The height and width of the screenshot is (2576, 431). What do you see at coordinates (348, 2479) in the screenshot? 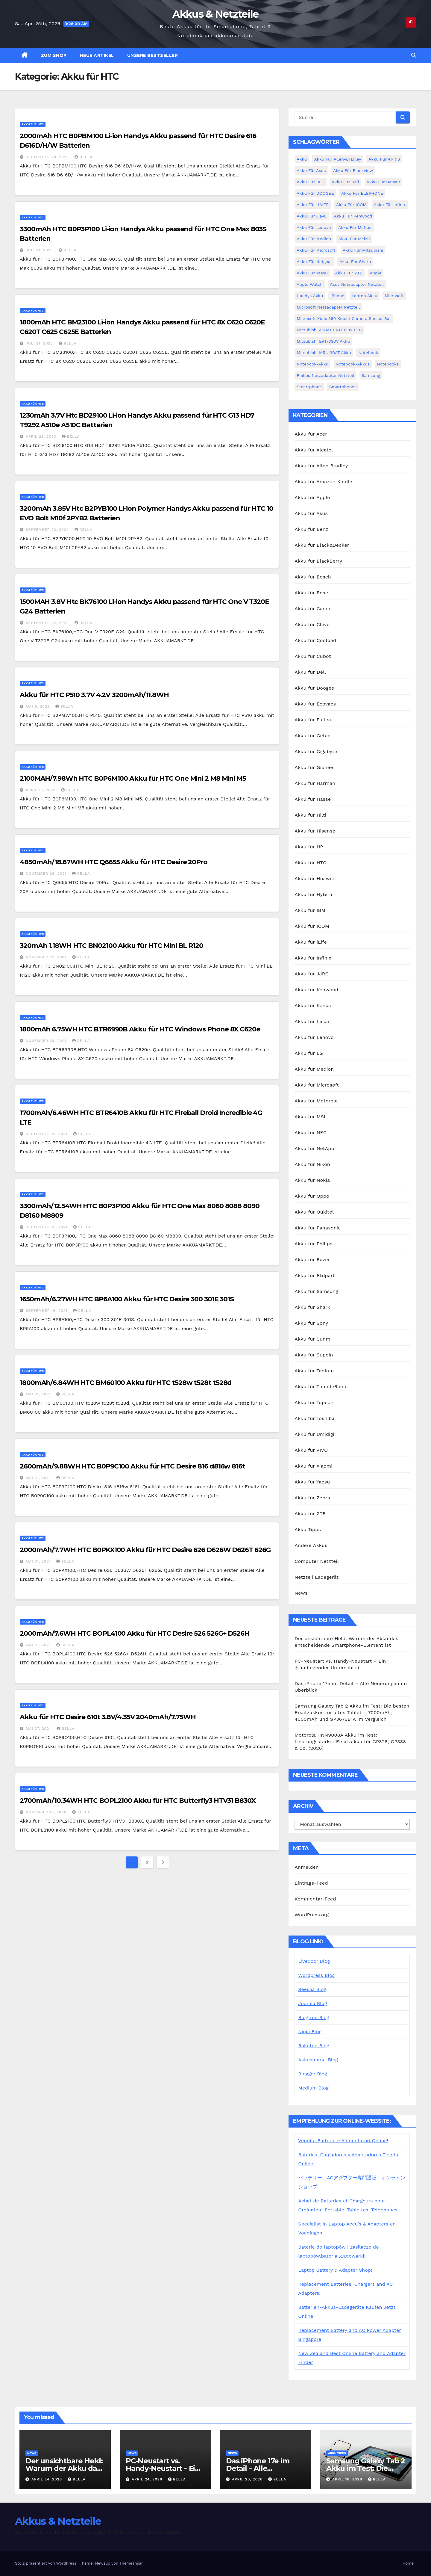
I see `April 16, 2026` at bounding box center [348, 2479].